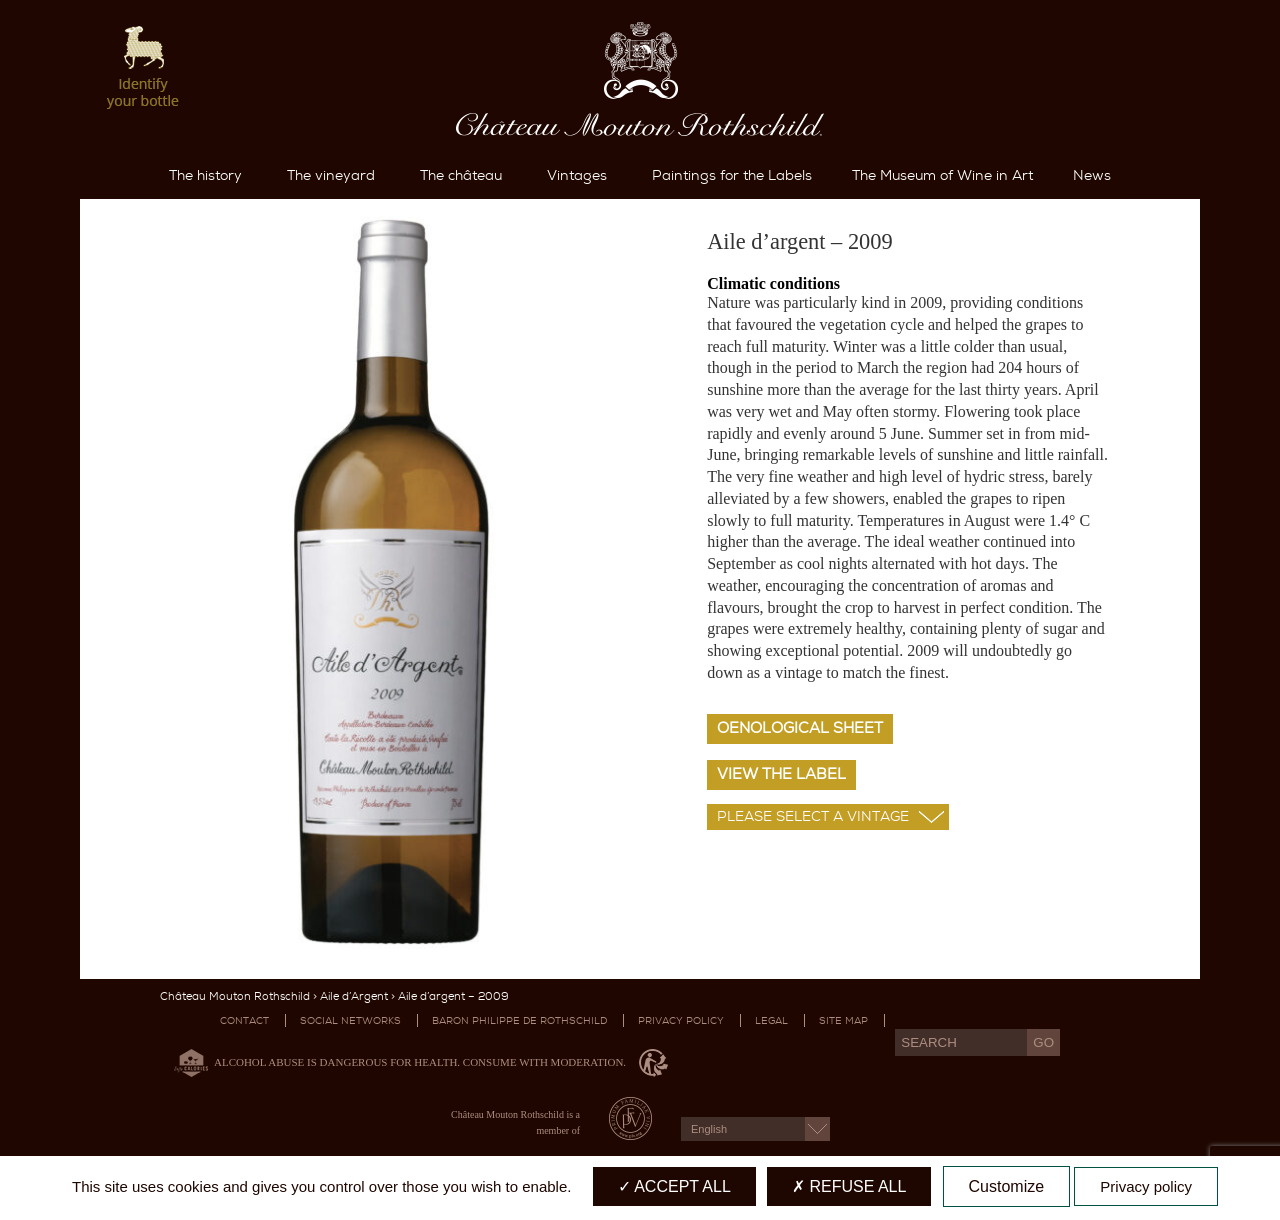 This screenshot has width=1280, height=1220. What do you see at coordinates (674, 1186) in the screenshot?
I see `Accept all` at bounding box center [674, 1186].